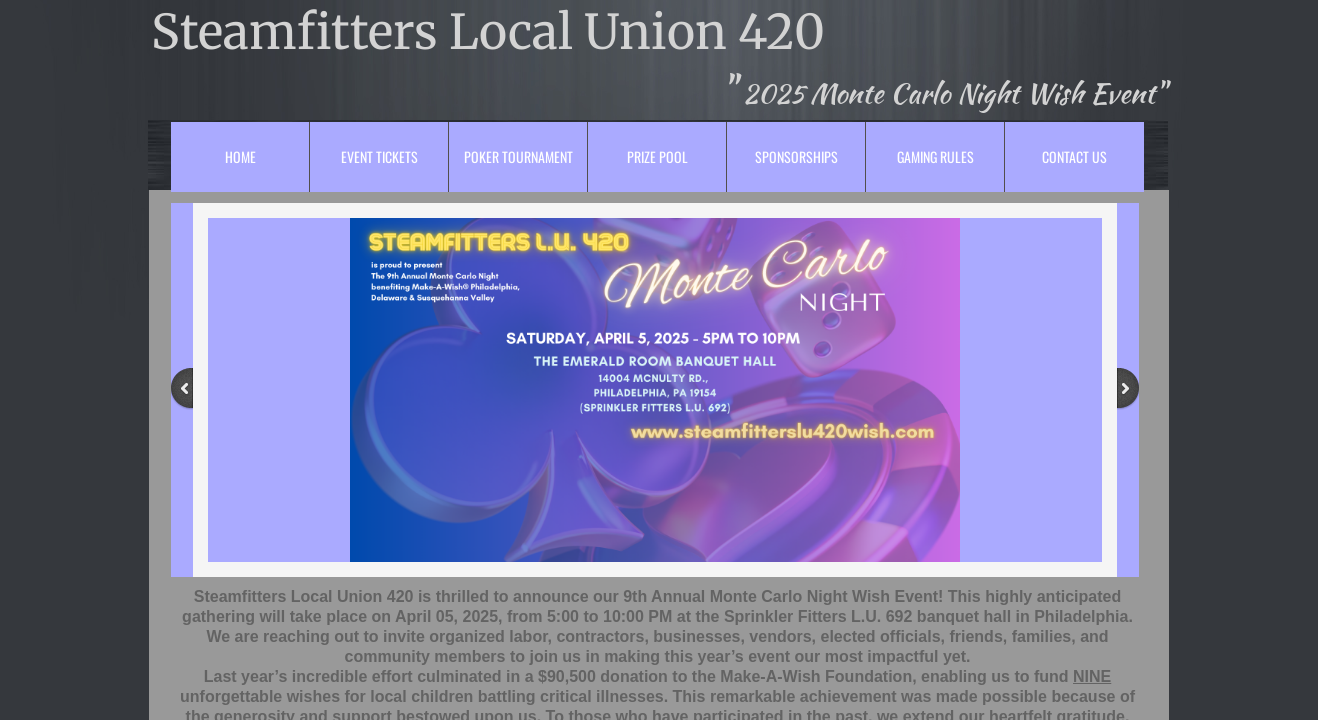  What do you see at coordinates (240, 156) in the screenshot?
I see `Home` at bounding box center [240, 156].